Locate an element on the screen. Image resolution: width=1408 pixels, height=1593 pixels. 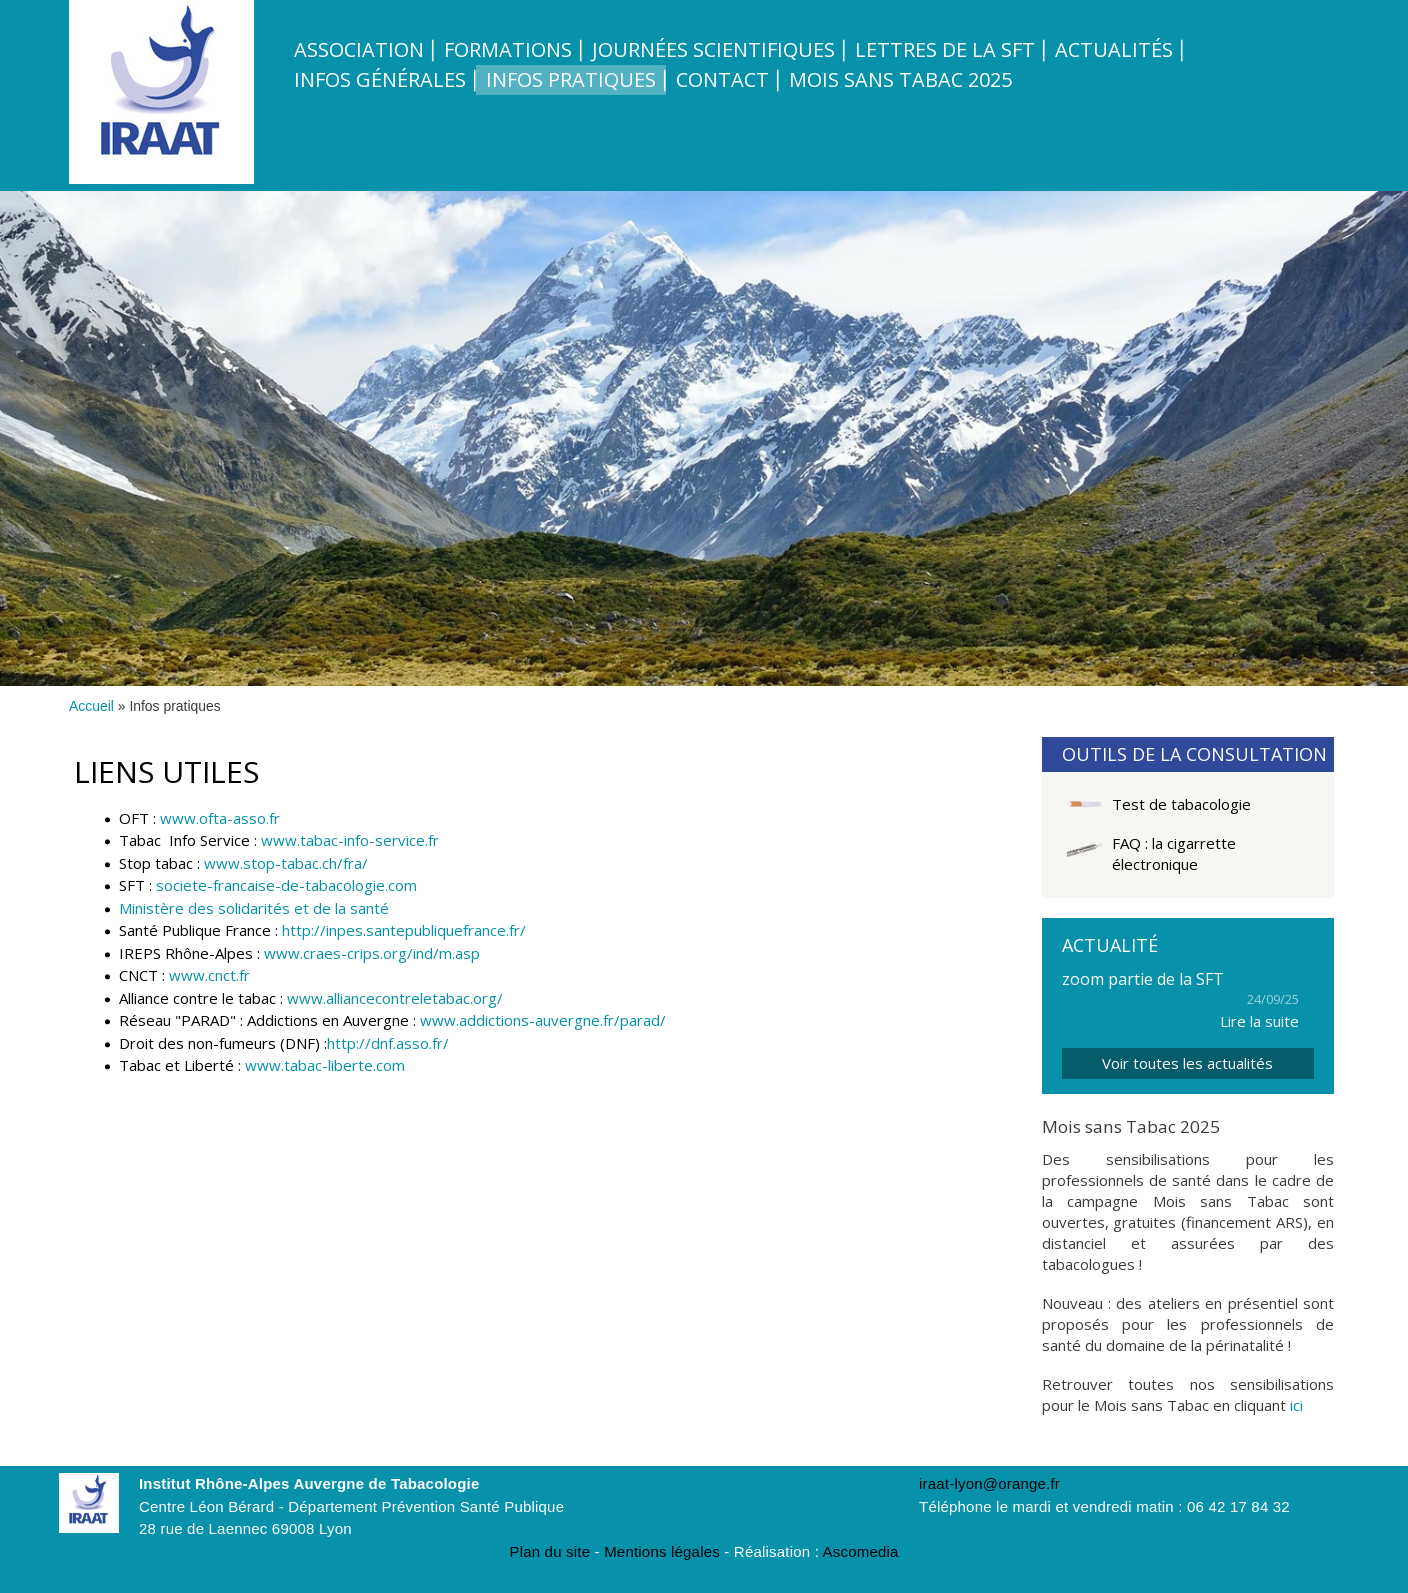
Plan du site is located at coordinates (549, 1551).